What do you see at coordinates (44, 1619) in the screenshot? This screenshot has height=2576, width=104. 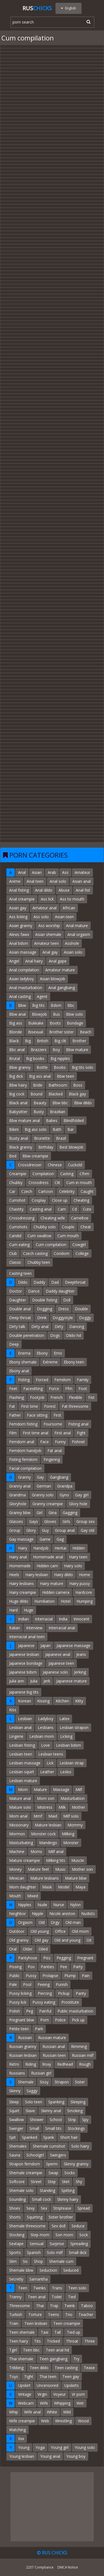 I see `Interracial` at bounding box center [44, 1619].